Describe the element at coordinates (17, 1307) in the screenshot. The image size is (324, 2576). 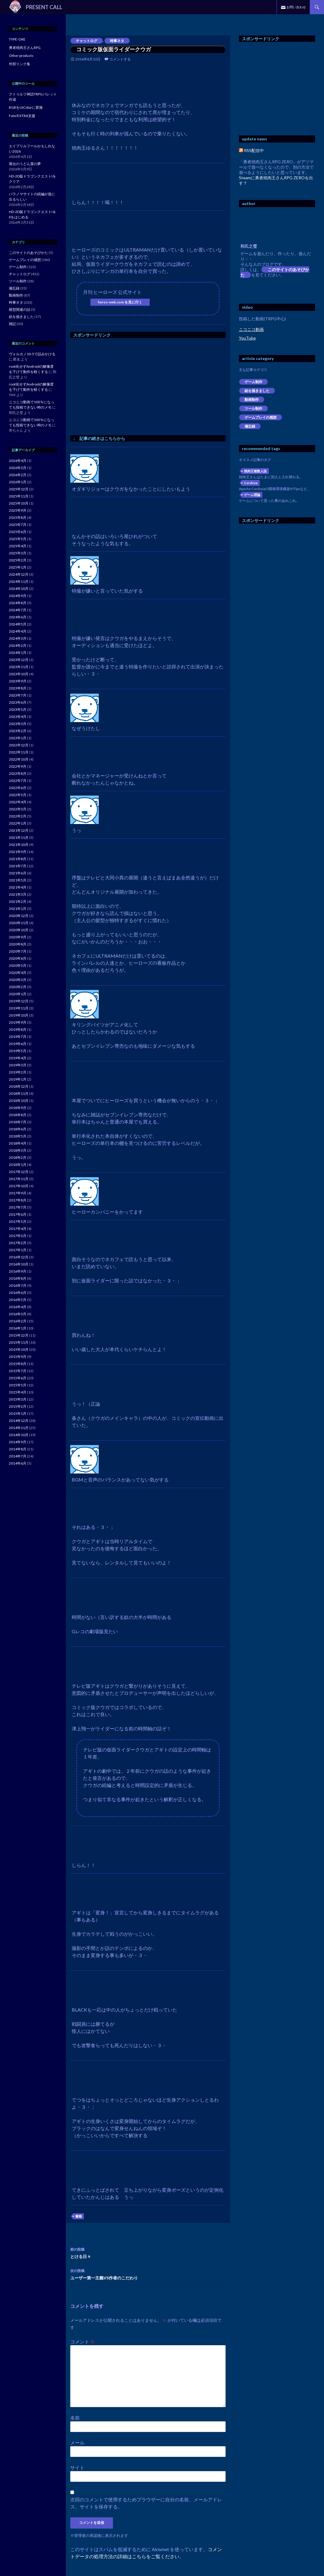
I see `2016年4月` at that location.